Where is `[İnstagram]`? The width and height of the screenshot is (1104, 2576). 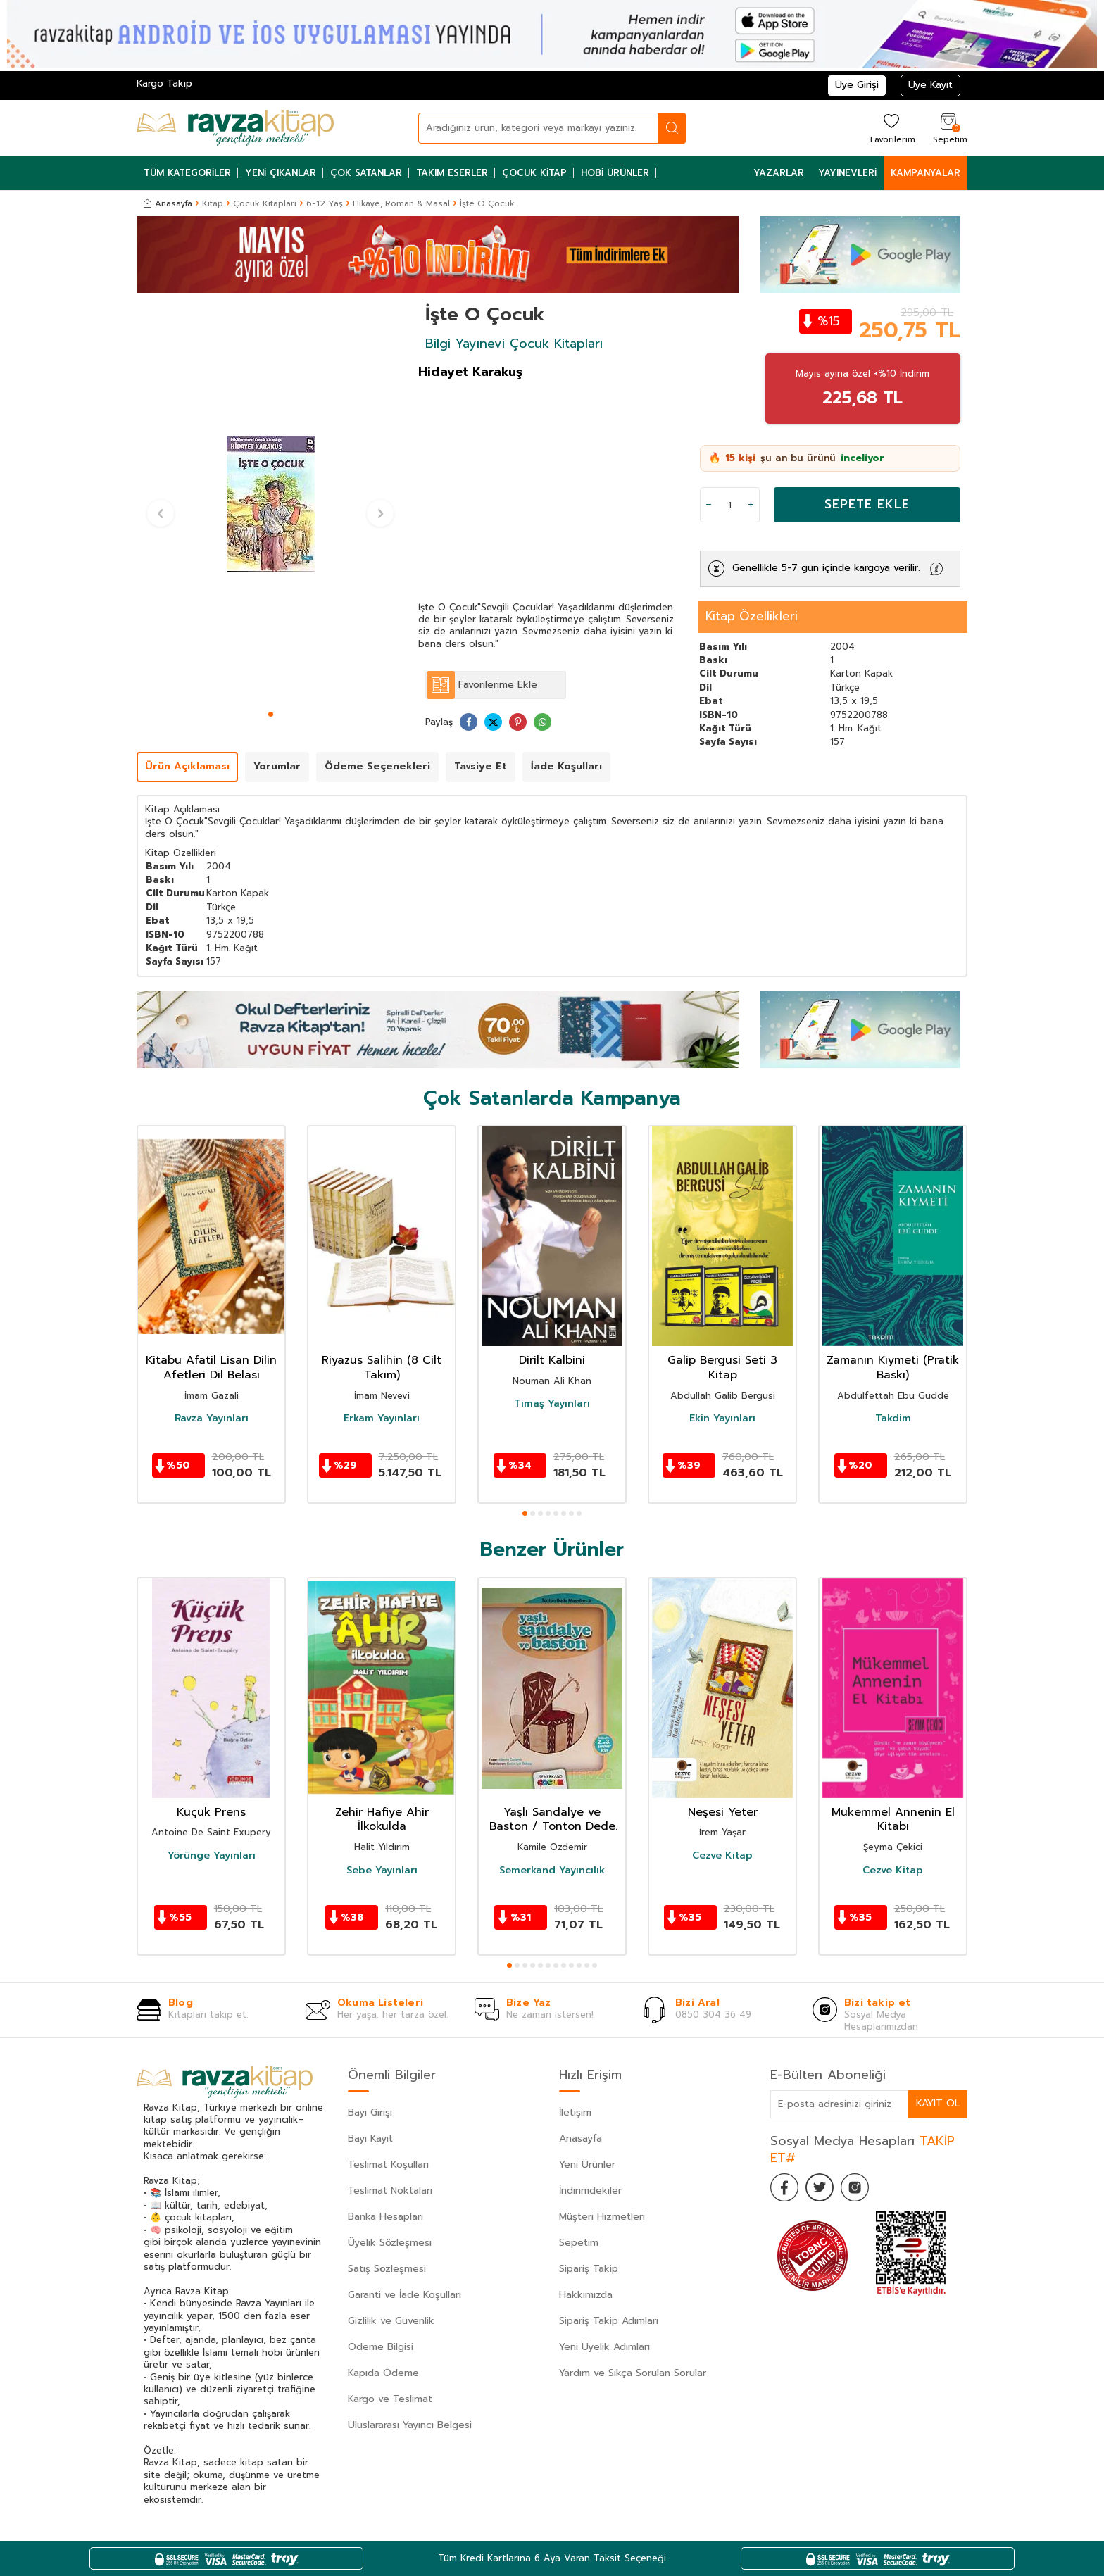 [İnstagram] is located at coordinates (855, 2187).